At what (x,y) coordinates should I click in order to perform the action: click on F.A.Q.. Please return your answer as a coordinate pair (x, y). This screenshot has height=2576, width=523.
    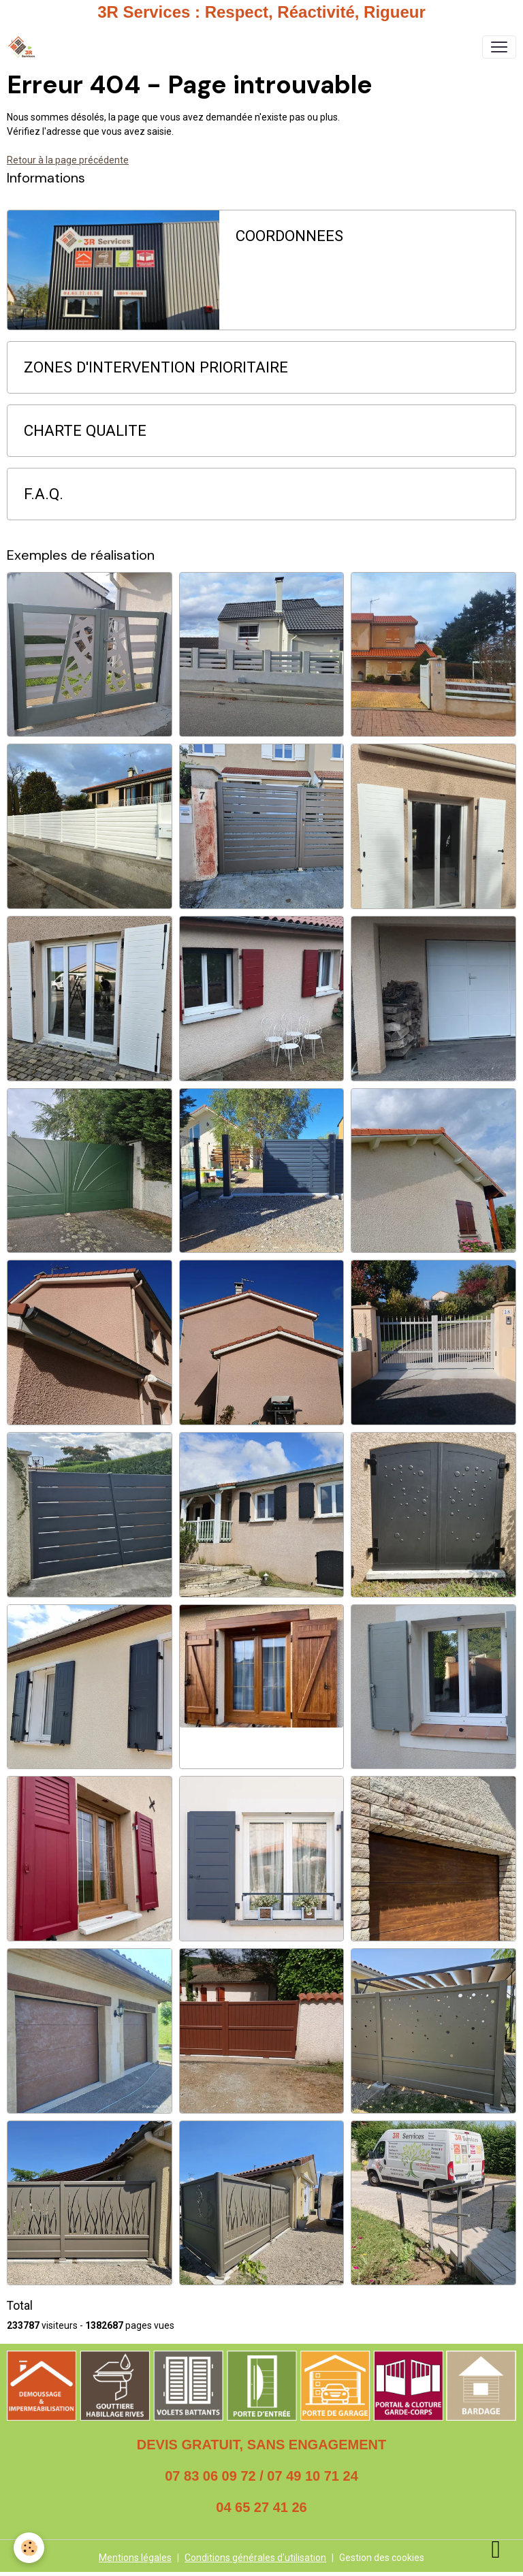
    Looking at the image, I should click on (43, 494).